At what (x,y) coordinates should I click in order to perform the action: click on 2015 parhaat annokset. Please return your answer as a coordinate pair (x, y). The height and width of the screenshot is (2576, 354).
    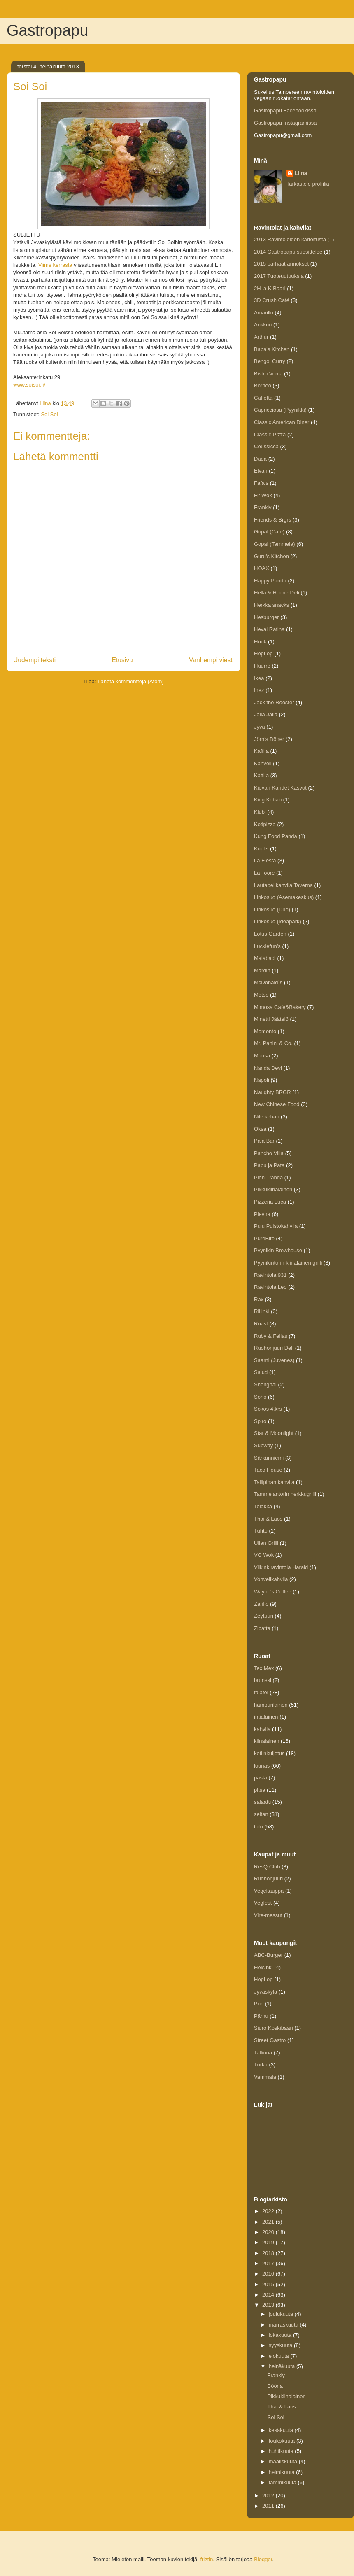
    Looking at the image, I should click on (281, 264).